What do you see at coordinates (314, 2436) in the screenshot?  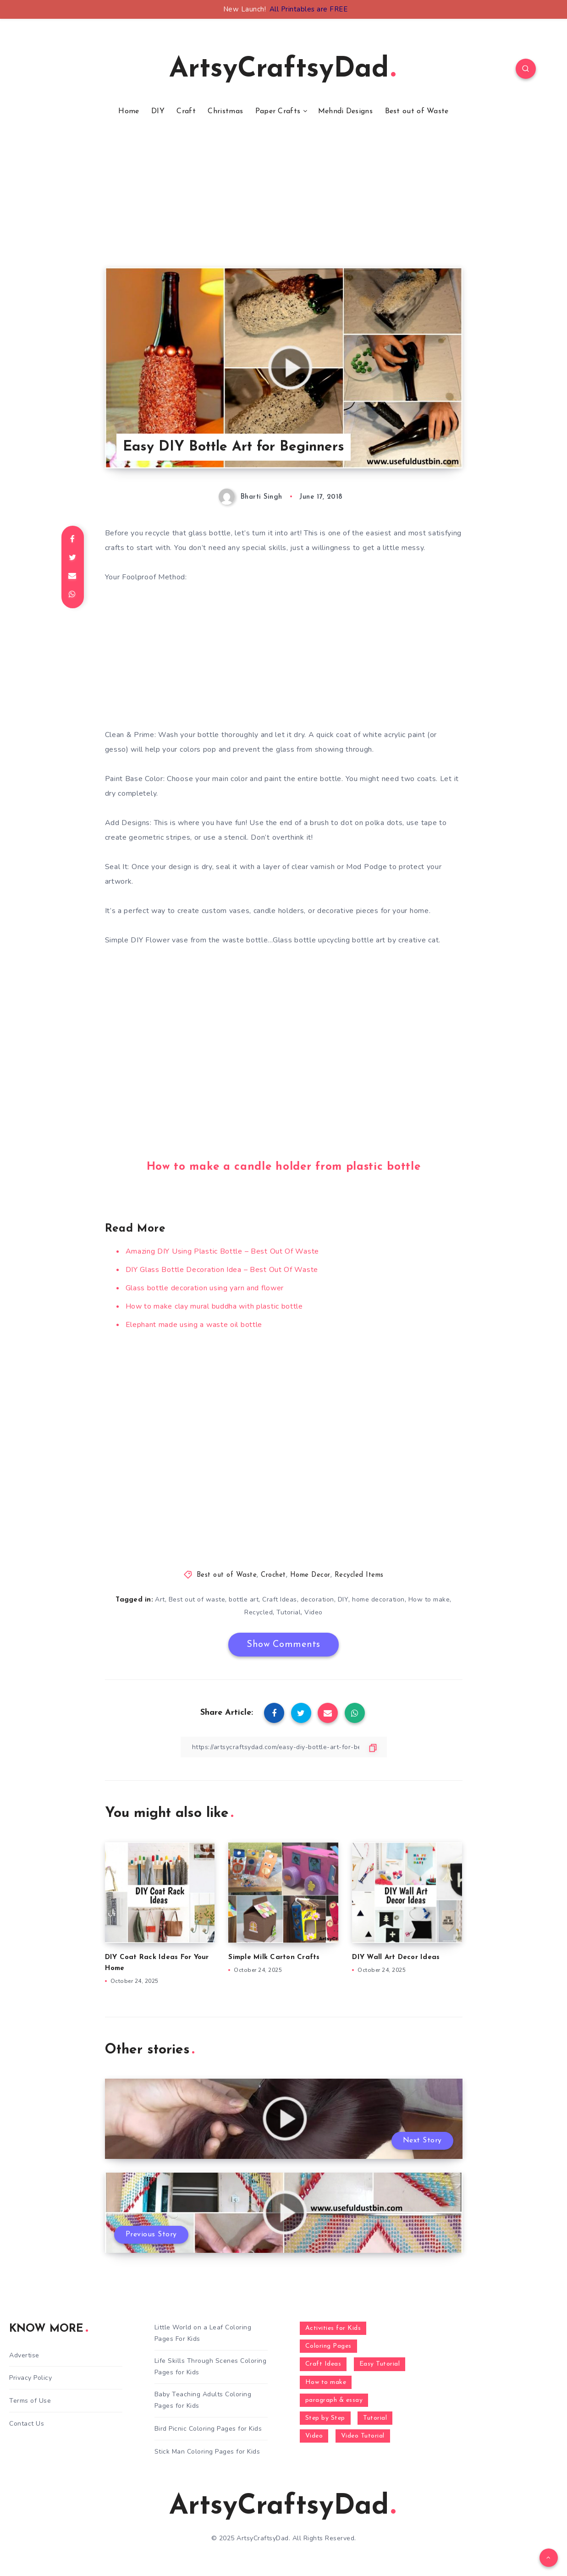 I see `Video [Video (1,123 items)]` at bounding box center [314, 2436].